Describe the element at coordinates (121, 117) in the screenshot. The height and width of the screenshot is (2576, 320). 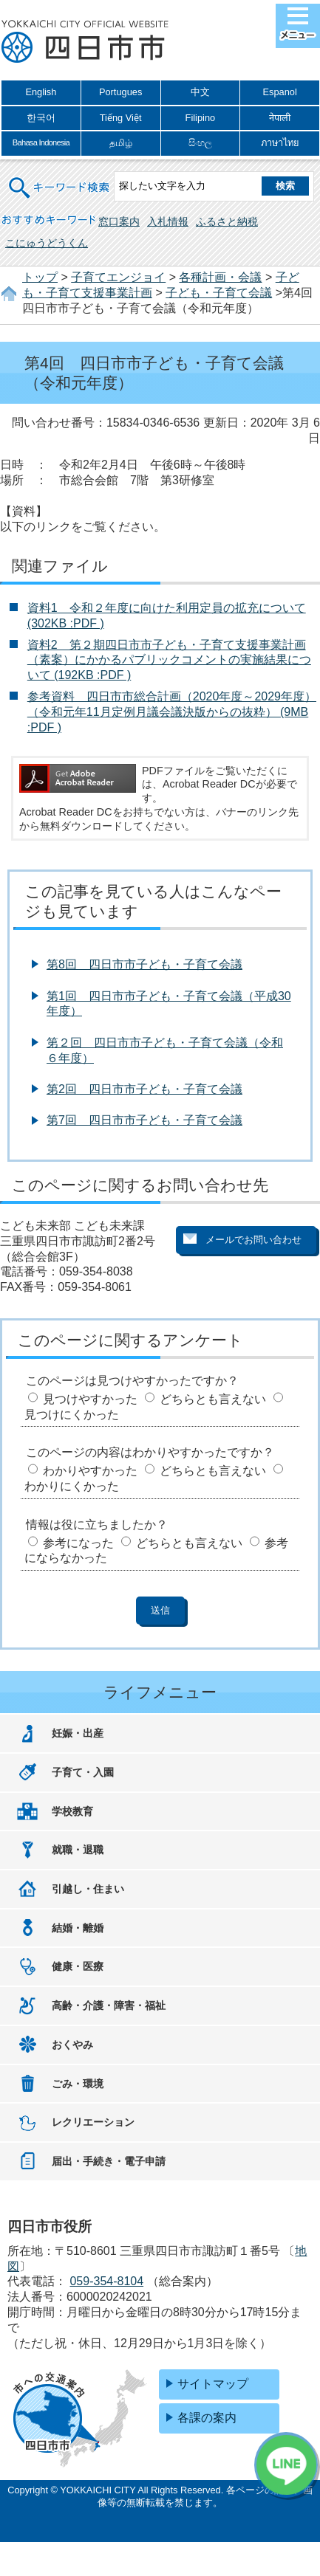
I see `Tiếng Việt` at that location.